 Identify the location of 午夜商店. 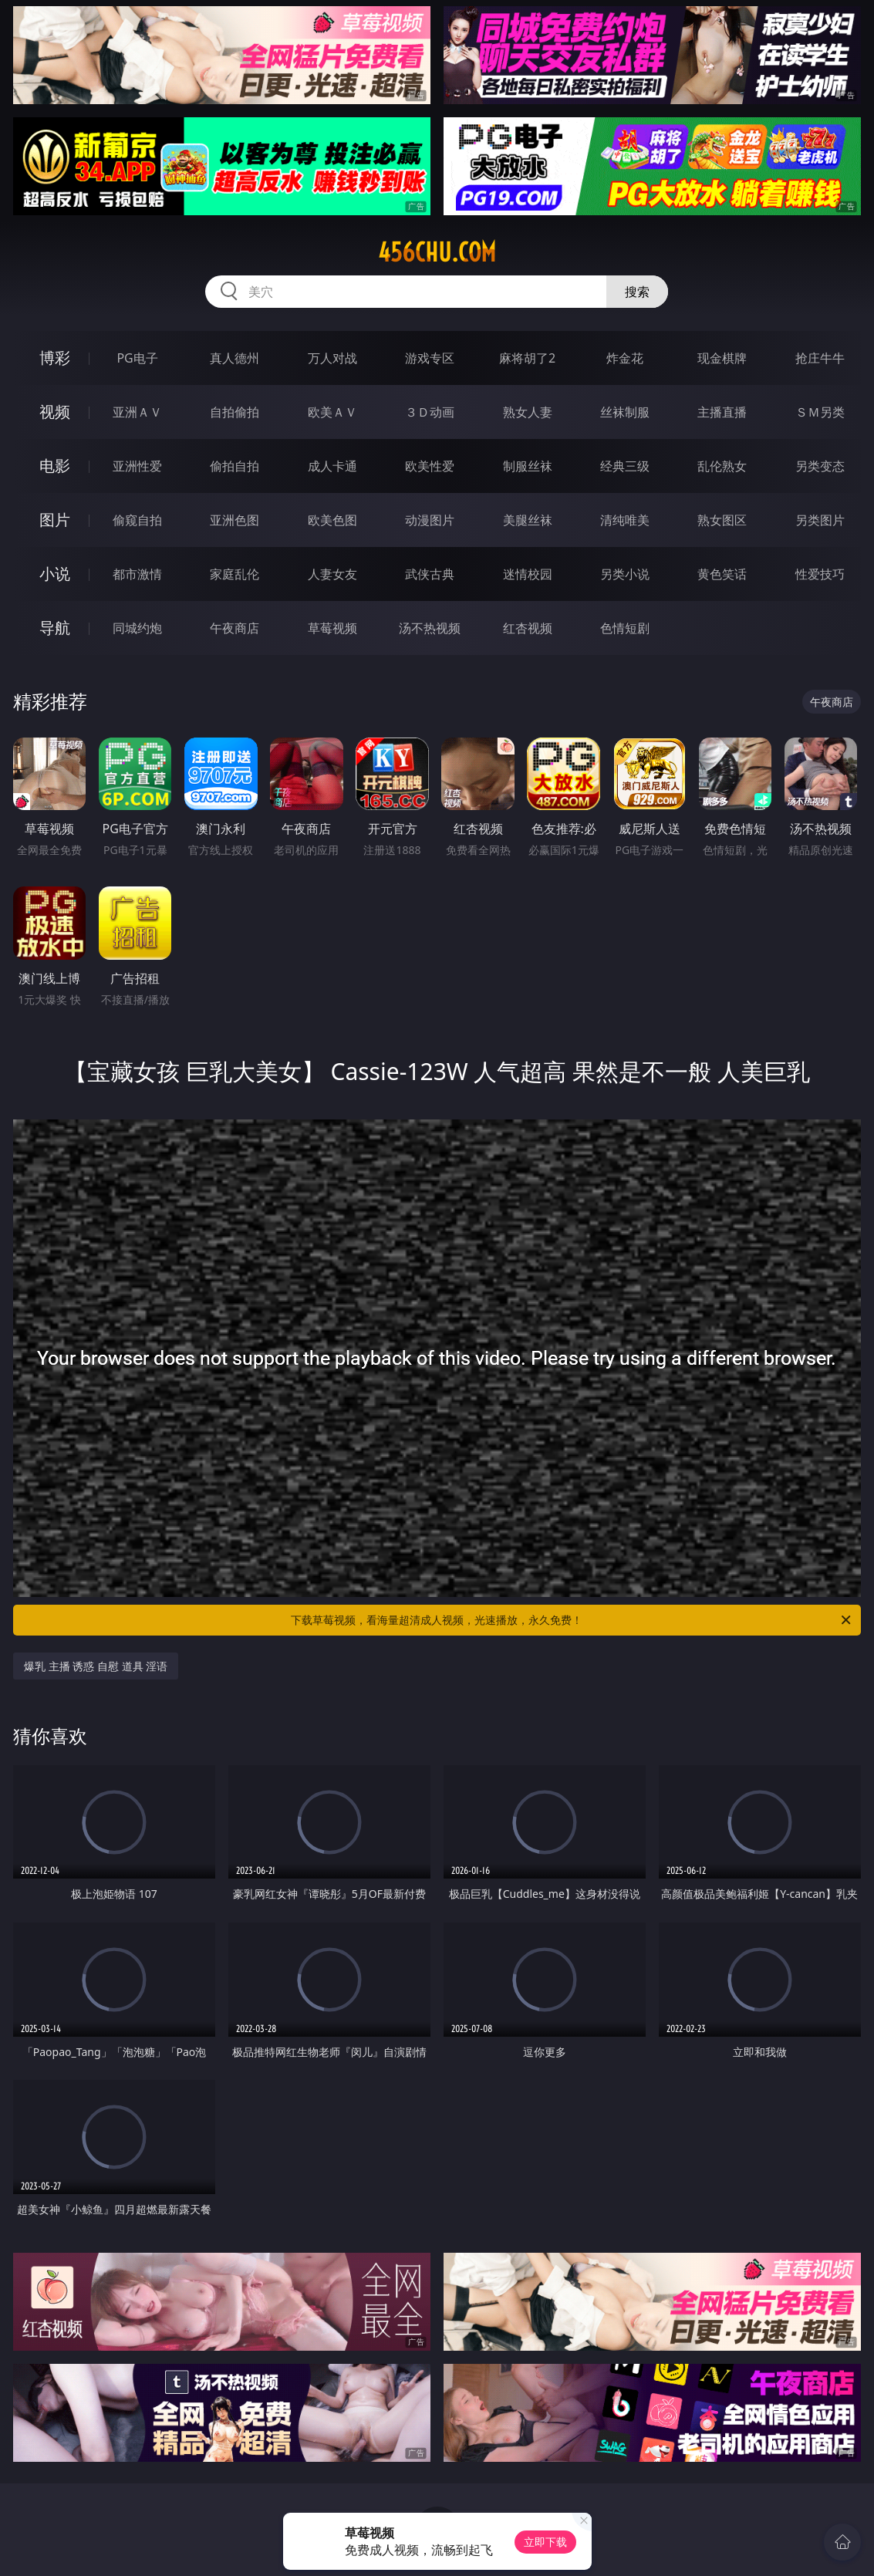
(234, 628).